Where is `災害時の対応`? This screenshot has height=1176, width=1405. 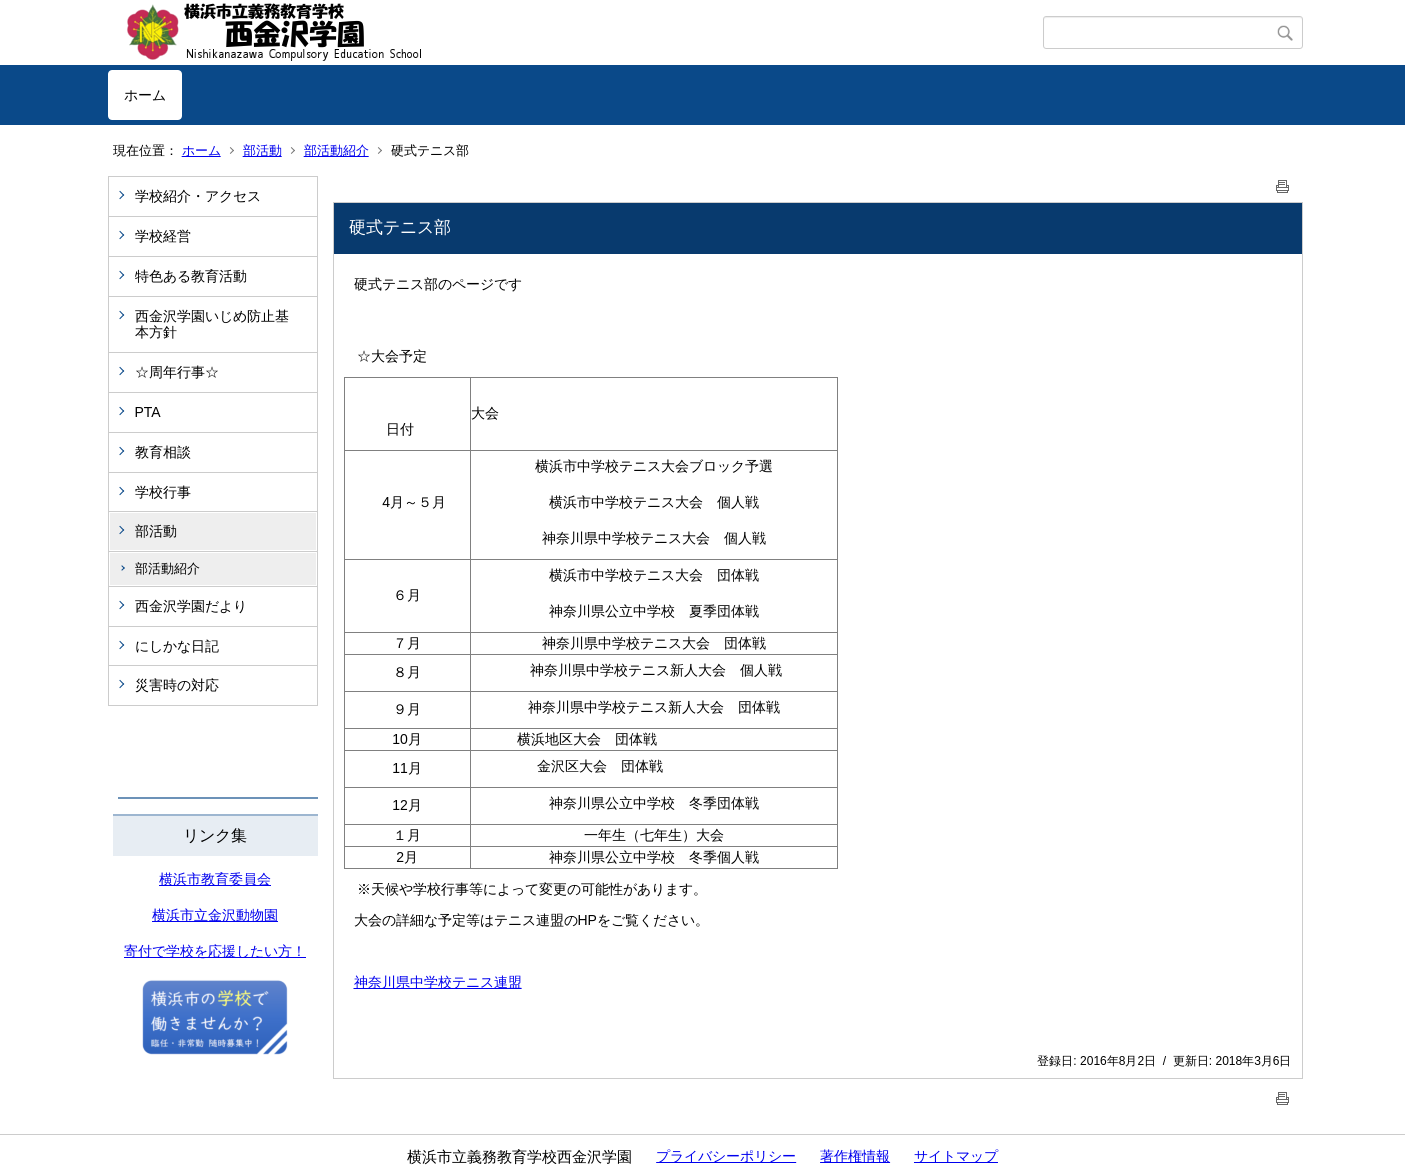
災害時の対応 is located at coordinates (177, 685).